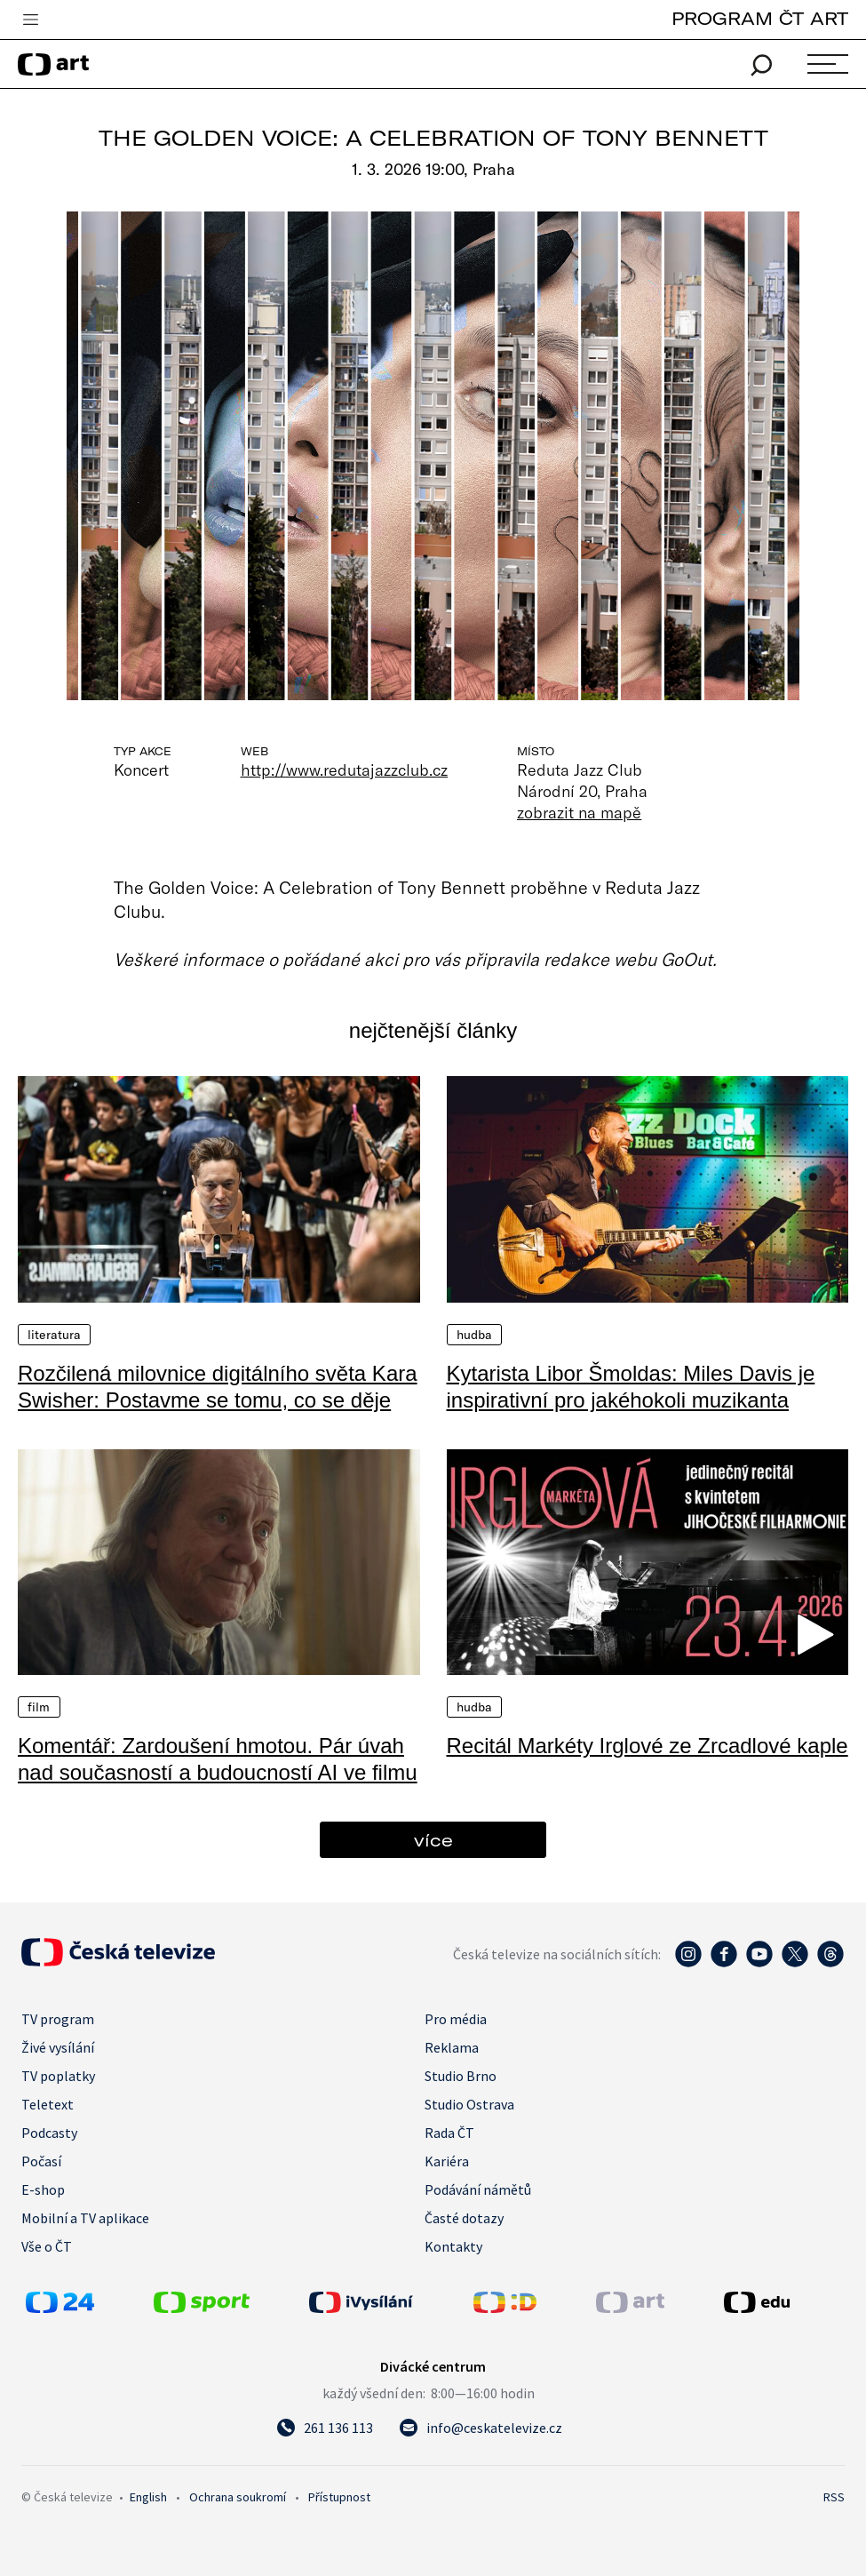 The image size is (866, 2576). I want to click on Rada ČT, so click(449, 2132).